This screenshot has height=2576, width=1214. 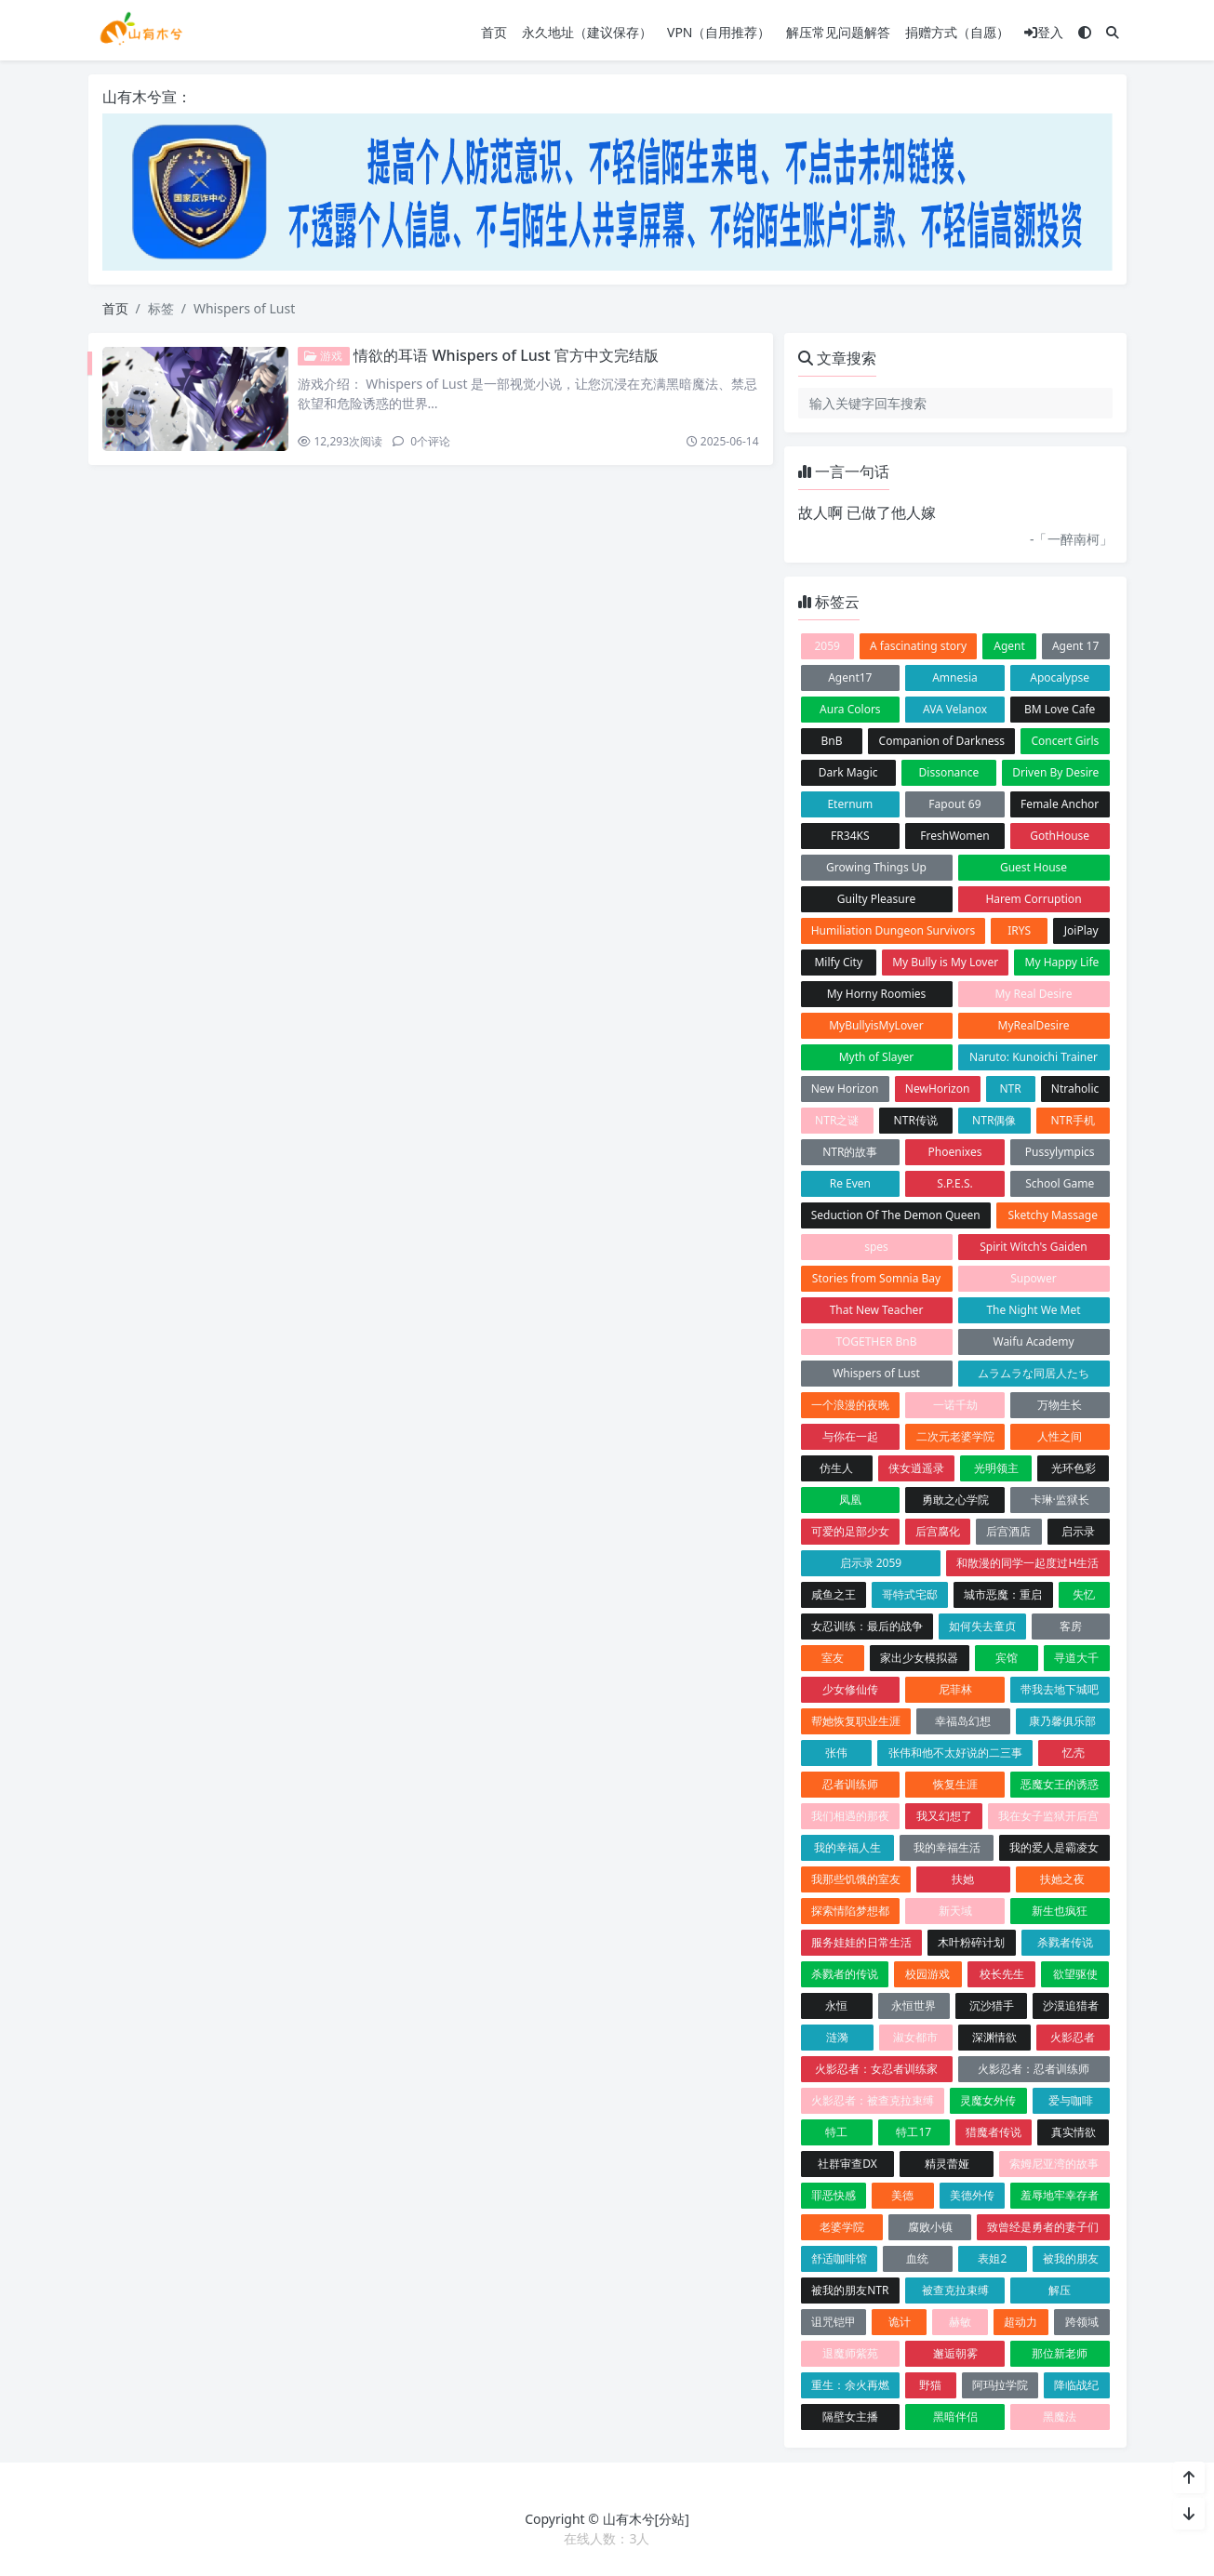 What do you see at coordinates (847, 1847) in the screenshot?
I see `我的幸福人生` at bounding box center [847, 1847].